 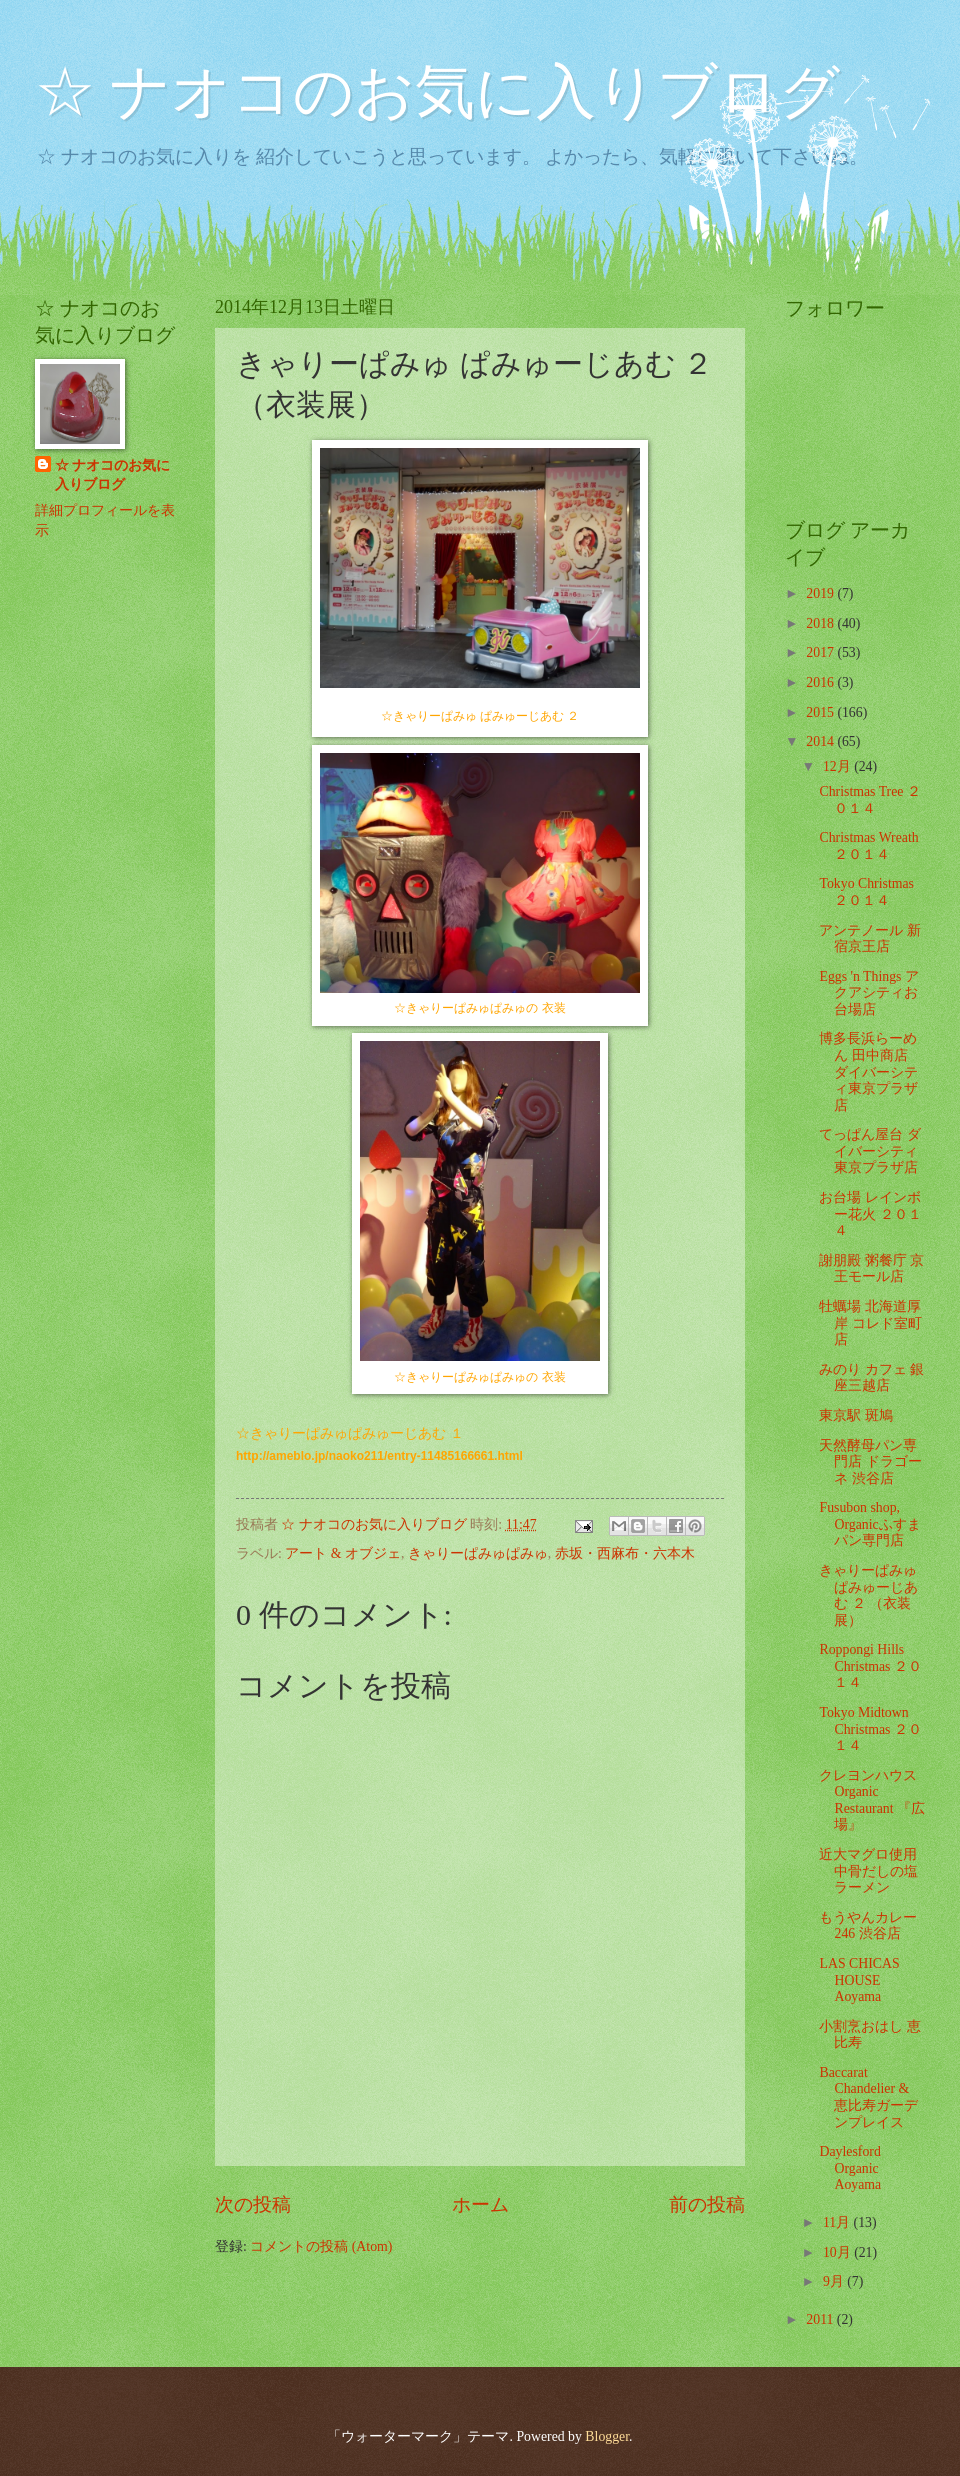 I want to click on もうやんカレー 246 渋谷店, so click(x=868, y=1926).